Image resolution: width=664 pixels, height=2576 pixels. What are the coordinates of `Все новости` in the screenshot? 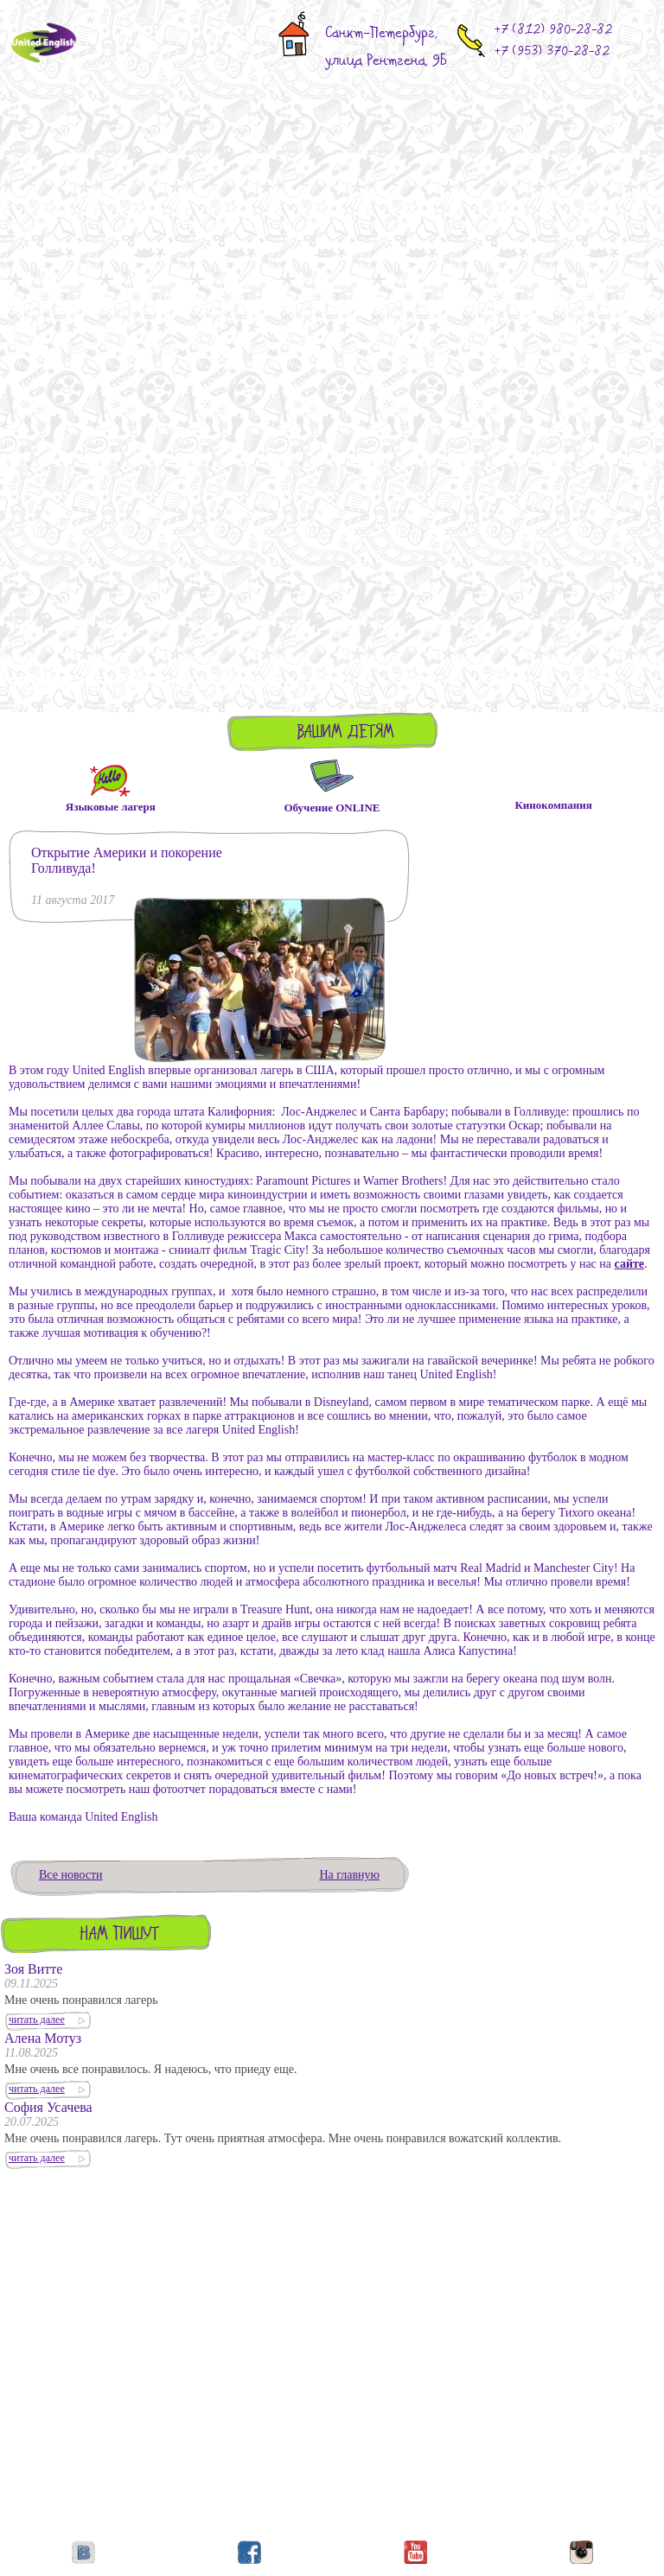 It's located at (71, 1874).